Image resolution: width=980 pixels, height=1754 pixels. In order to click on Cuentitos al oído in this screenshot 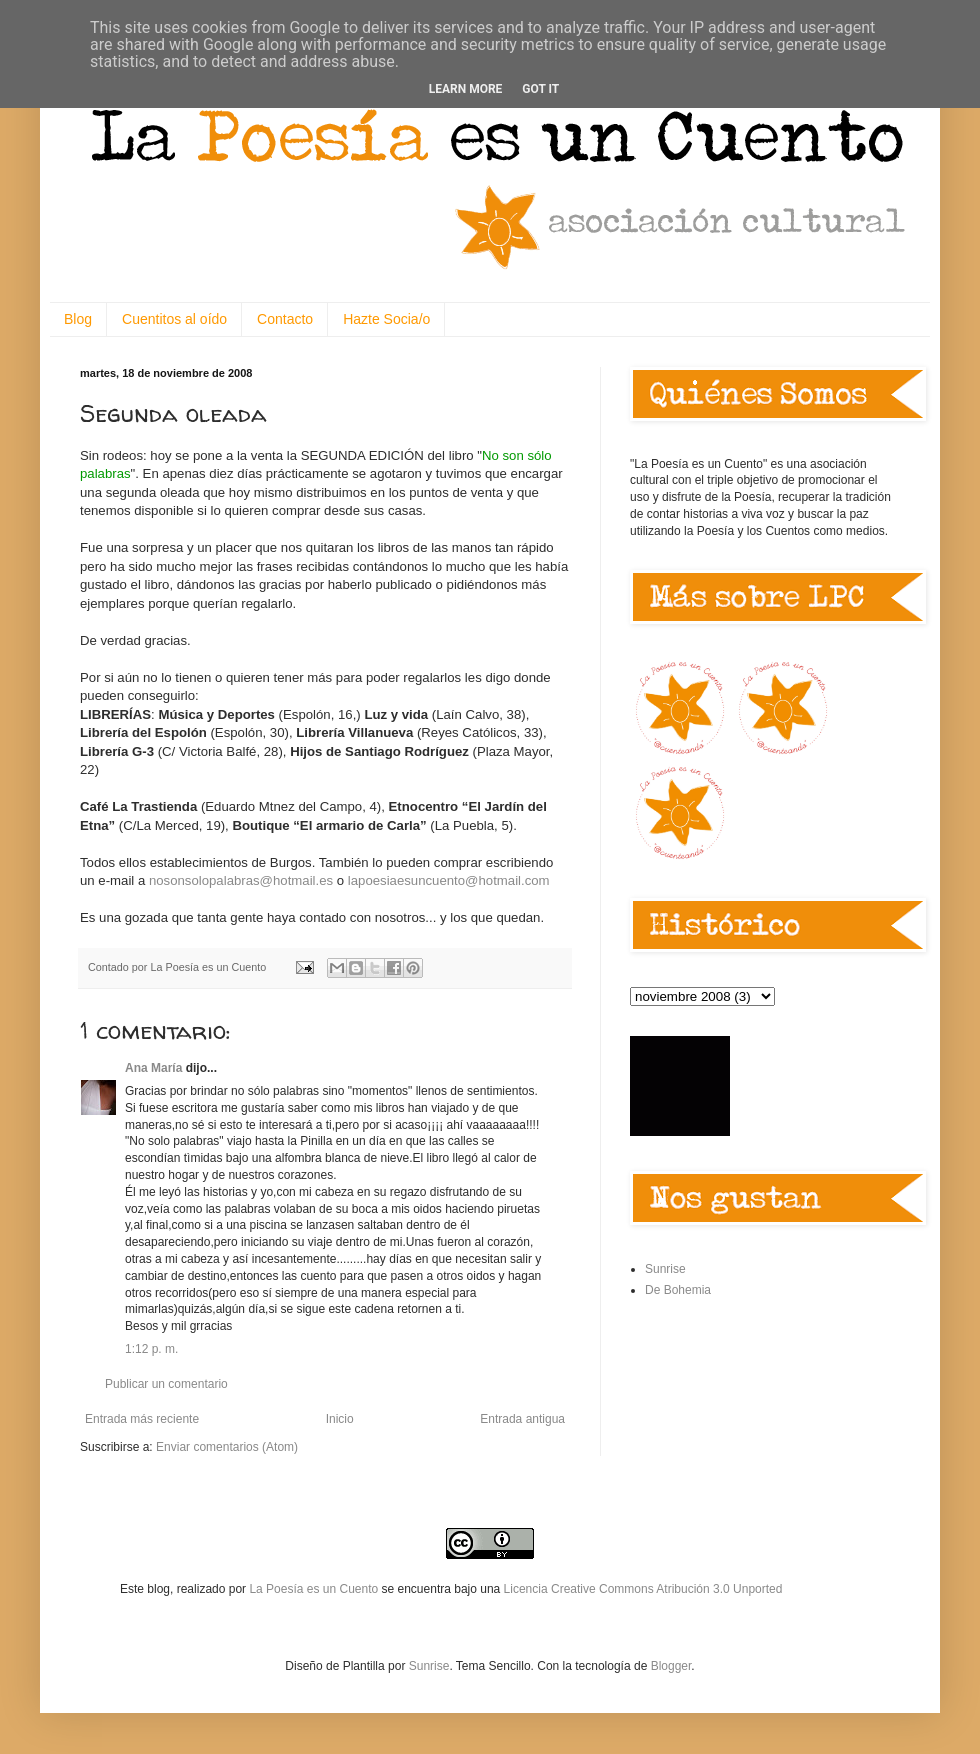, I will do `click(174, 319)`.